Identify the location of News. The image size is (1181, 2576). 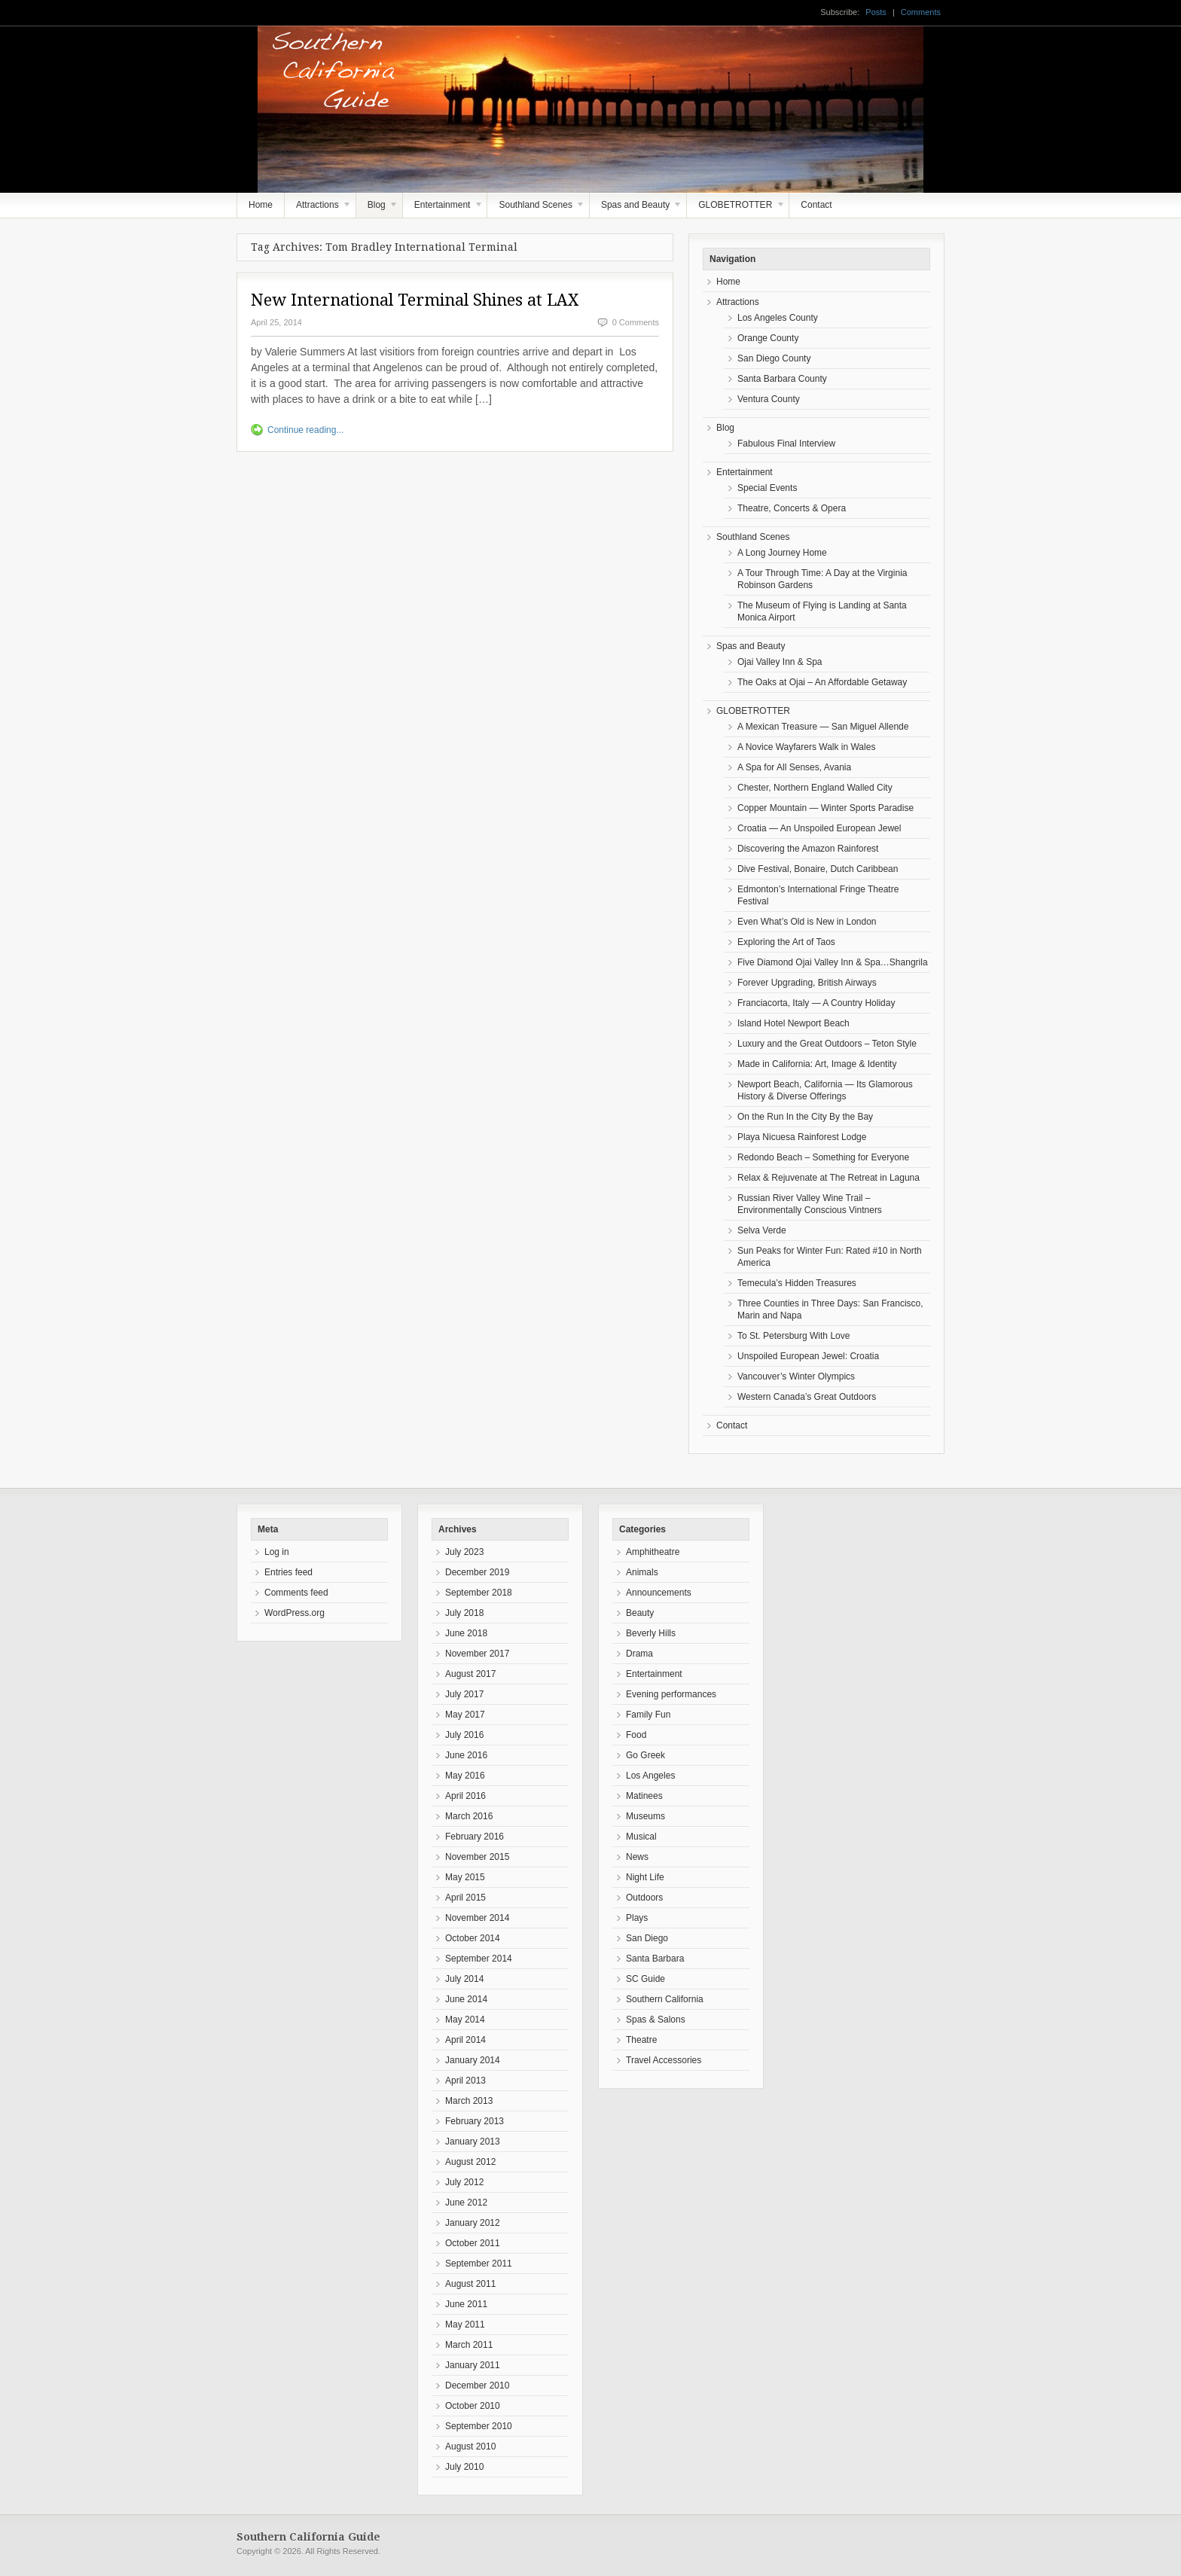
(637, 1857).